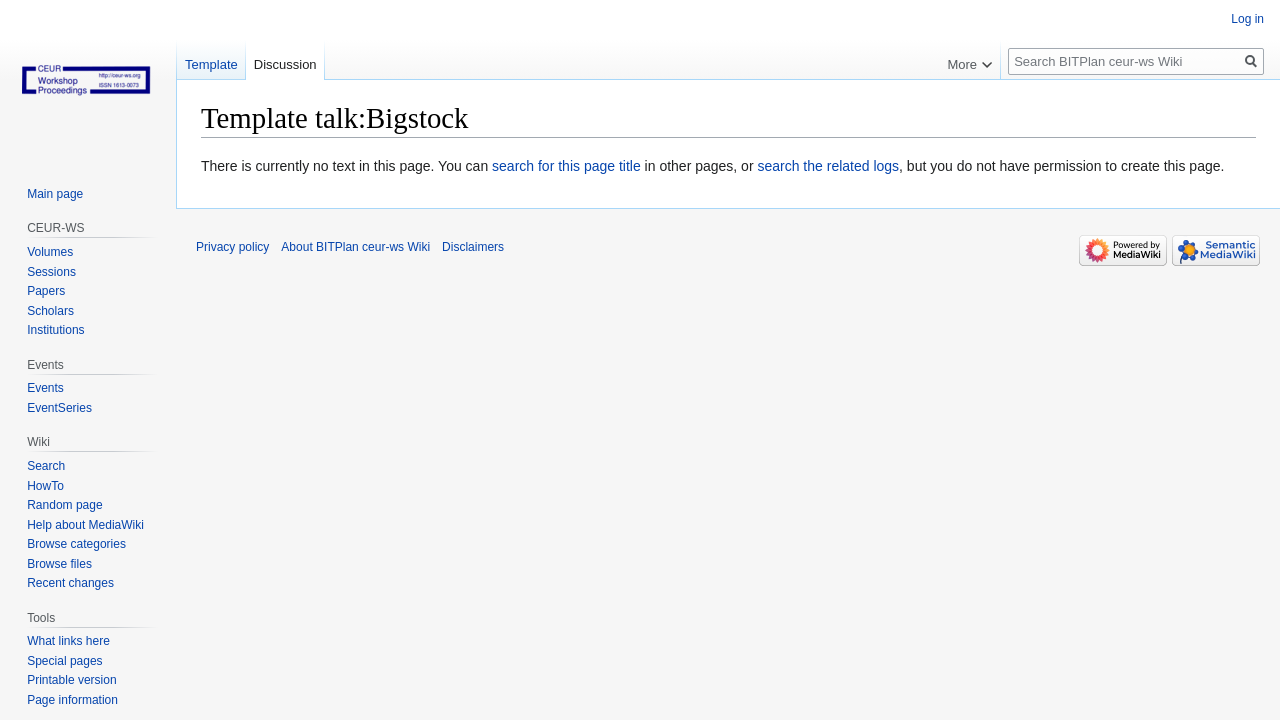 The width and height of the screenshot is (1280, 720). I want to click on Institutions, so click(55, 330).